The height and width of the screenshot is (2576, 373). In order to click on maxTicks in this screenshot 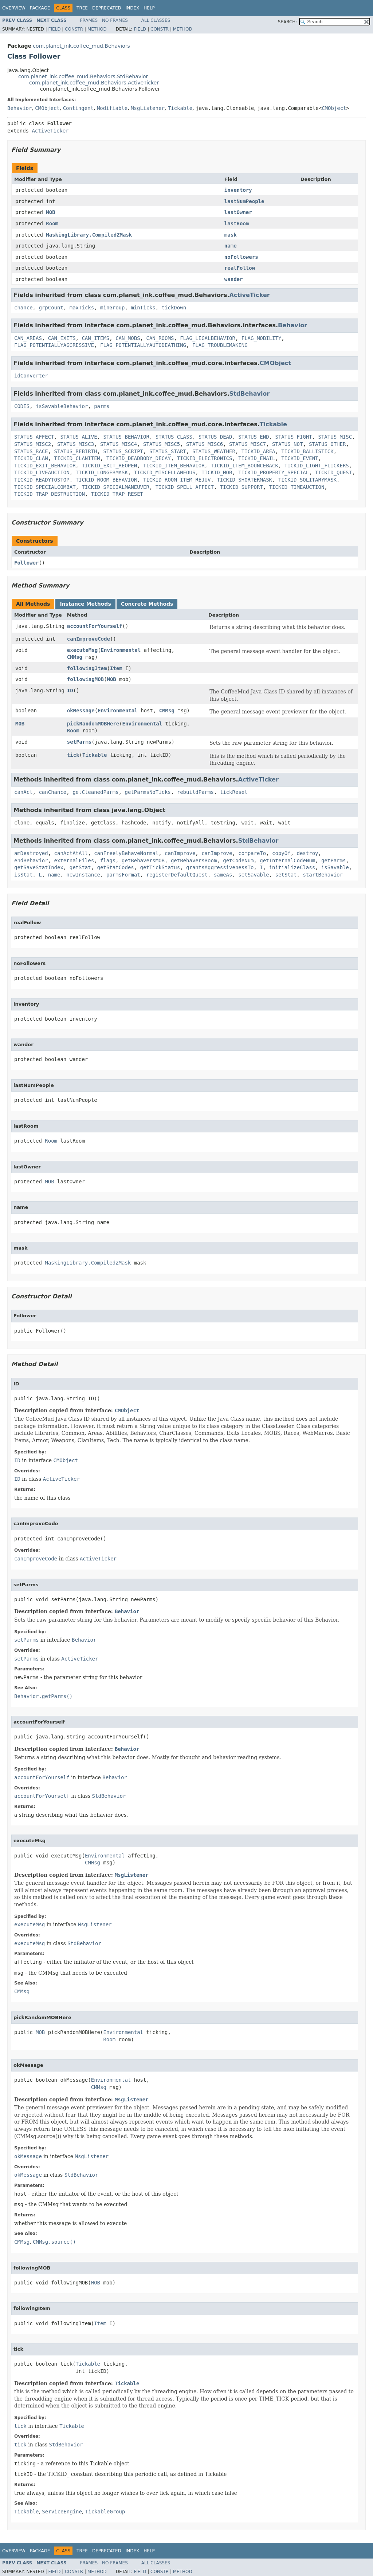, I will do `click(82, 307)`.